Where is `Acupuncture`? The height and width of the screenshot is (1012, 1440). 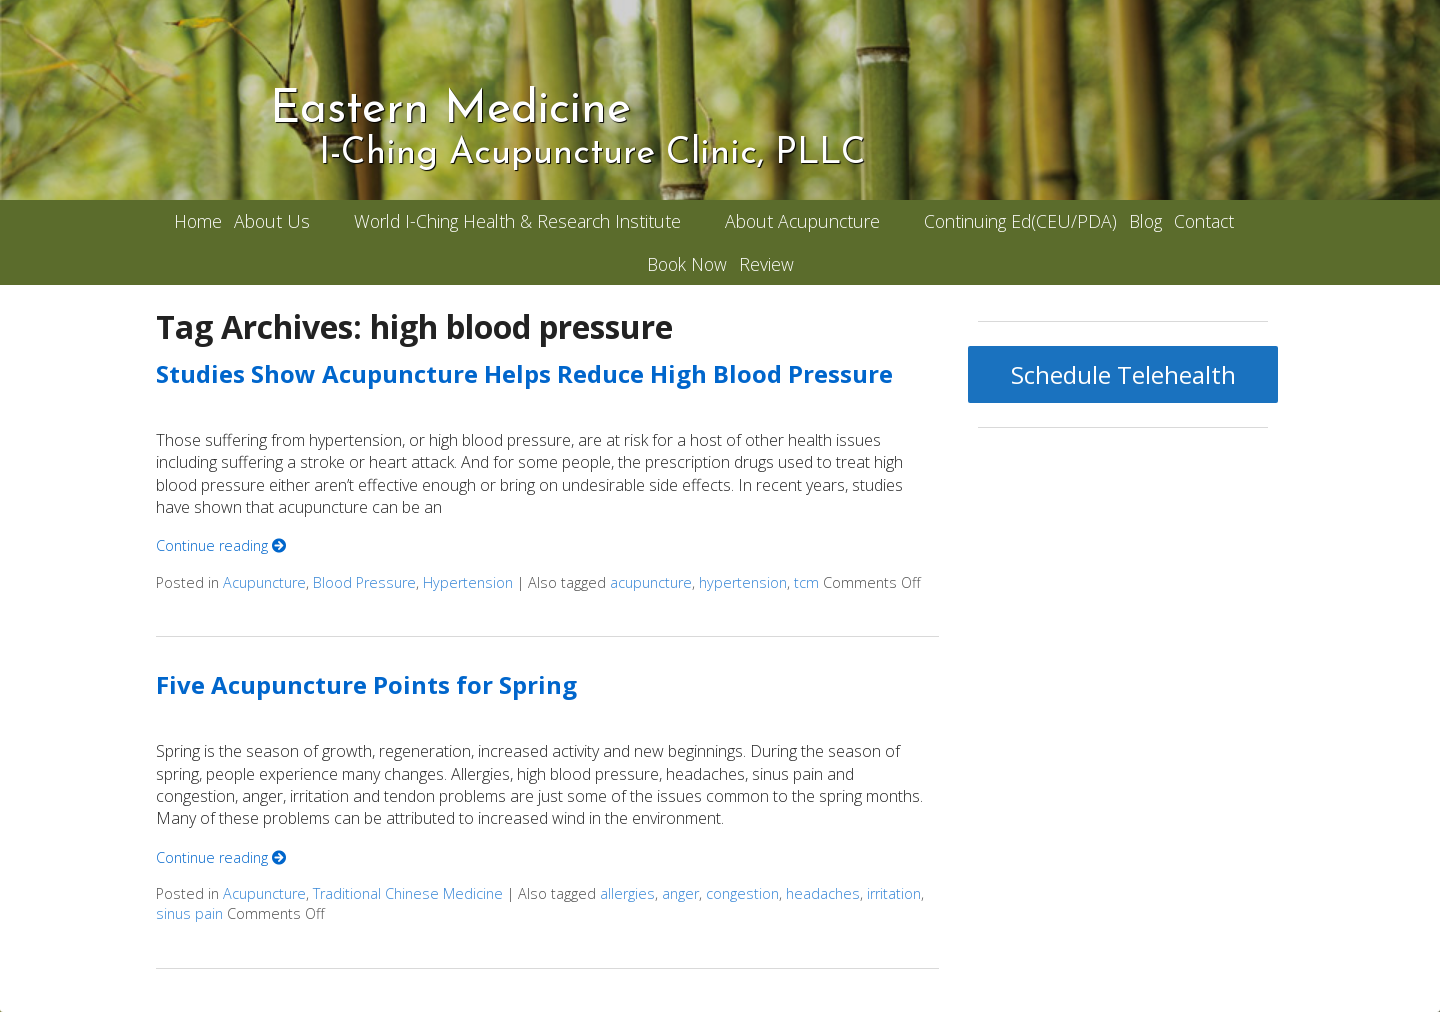
Acupuncture is located at coordinates (264, 582).